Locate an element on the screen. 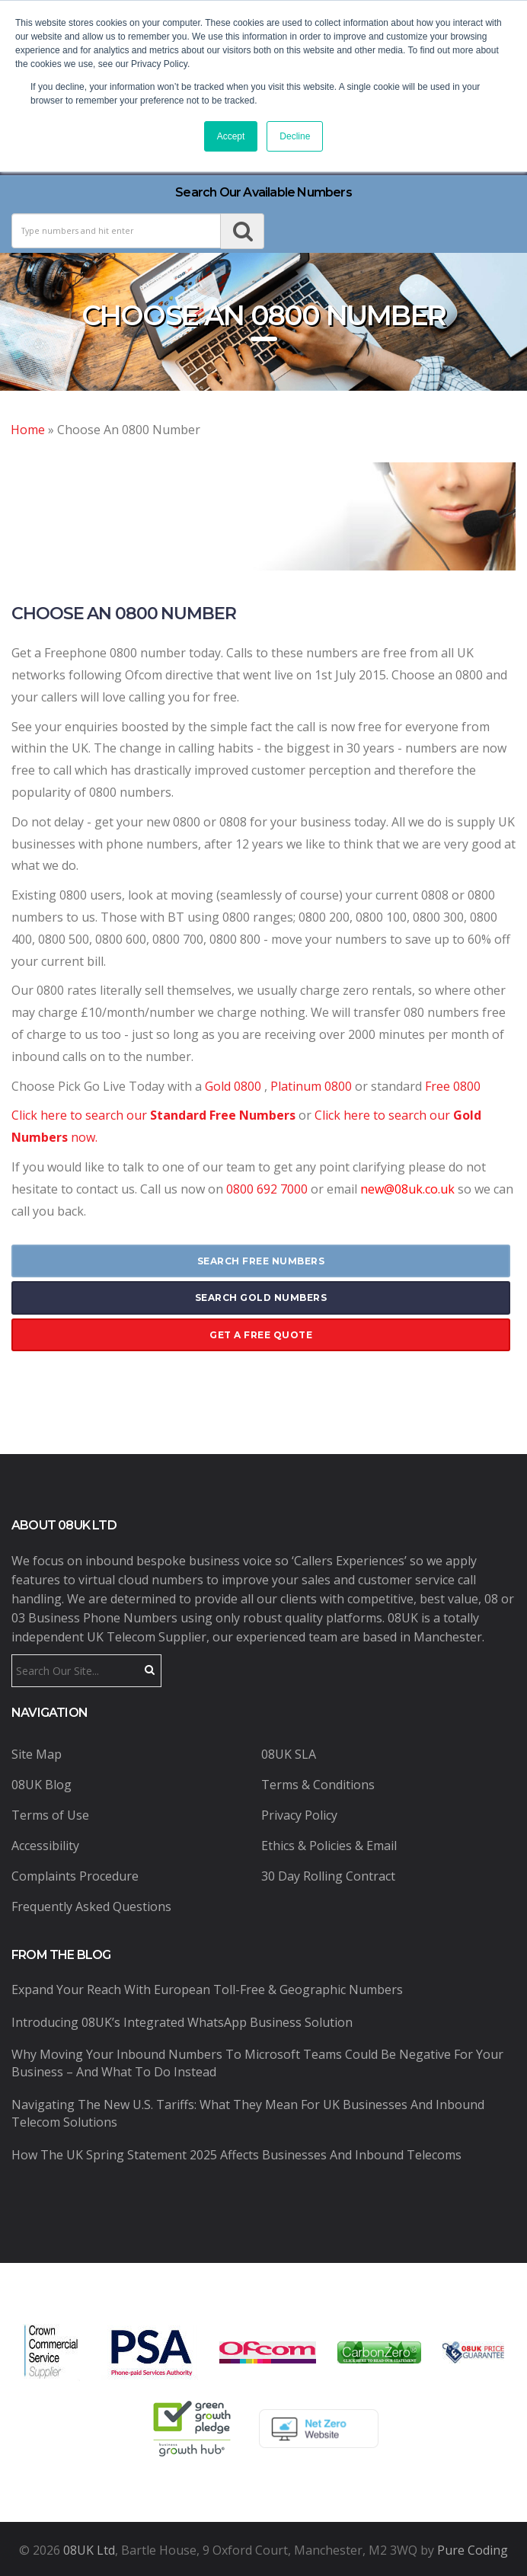 This screenshot has width=527, height=2576. search free numbers is located at coordinates (261, 1261).